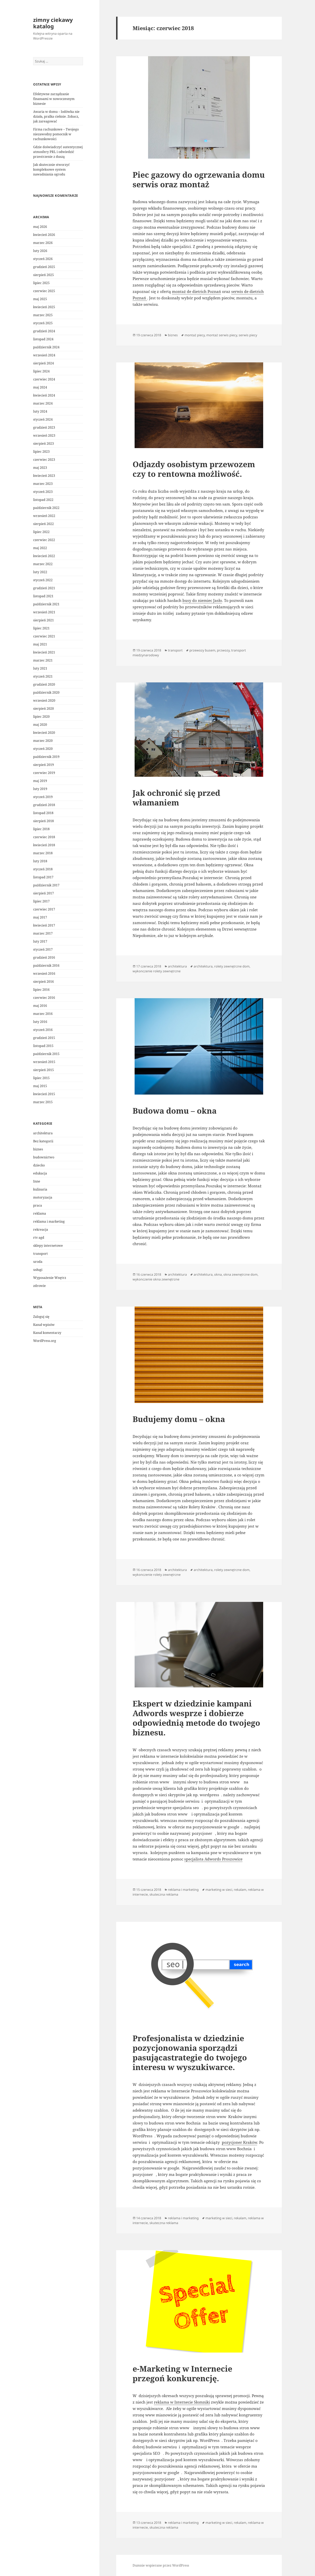 The image size is (315, 2576). I want to click on luty 2026, so click(40, 251).